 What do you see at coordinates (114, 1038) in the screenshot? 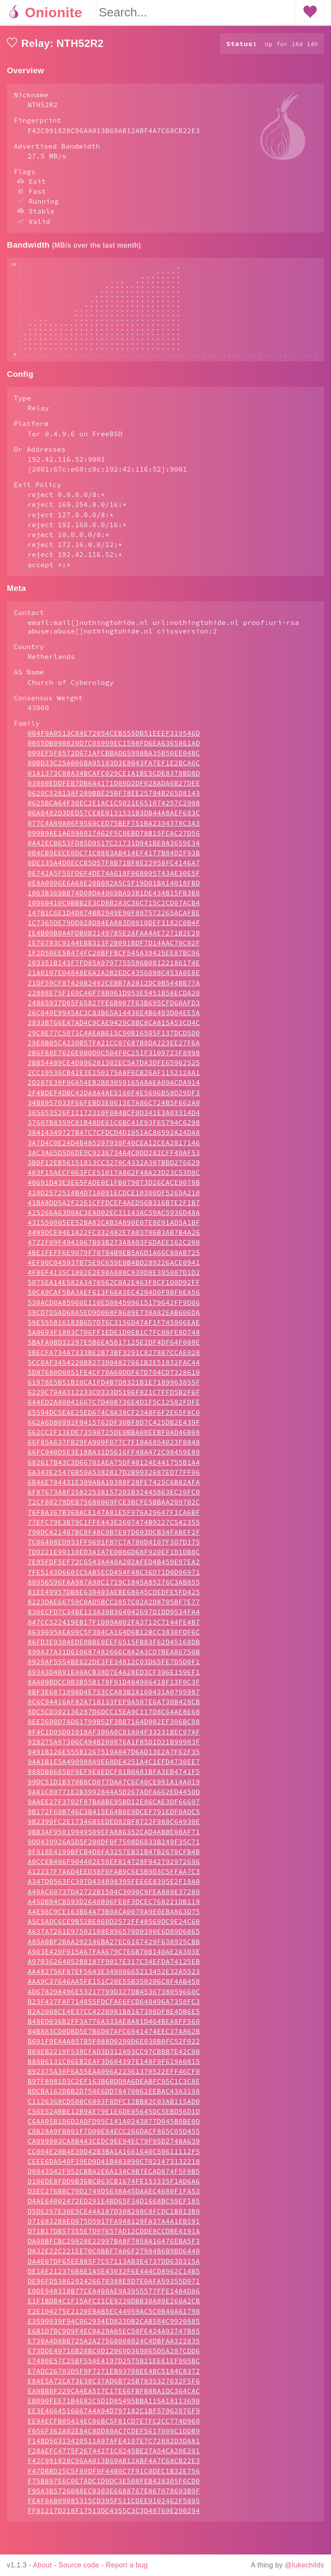
I see `26C840E9945AC3C83B65A14436E4B6493D04EE5A` at bounding box center [114, 1038].